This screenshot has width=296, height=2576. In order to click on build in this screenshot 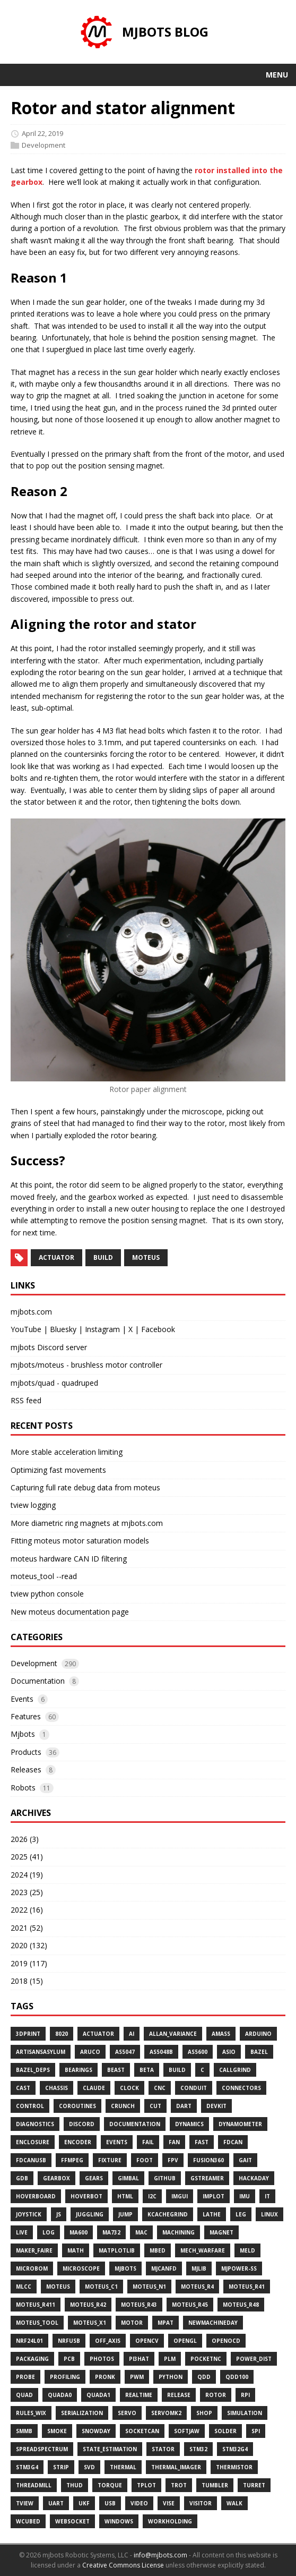, I will do `click(103, 1257)`.